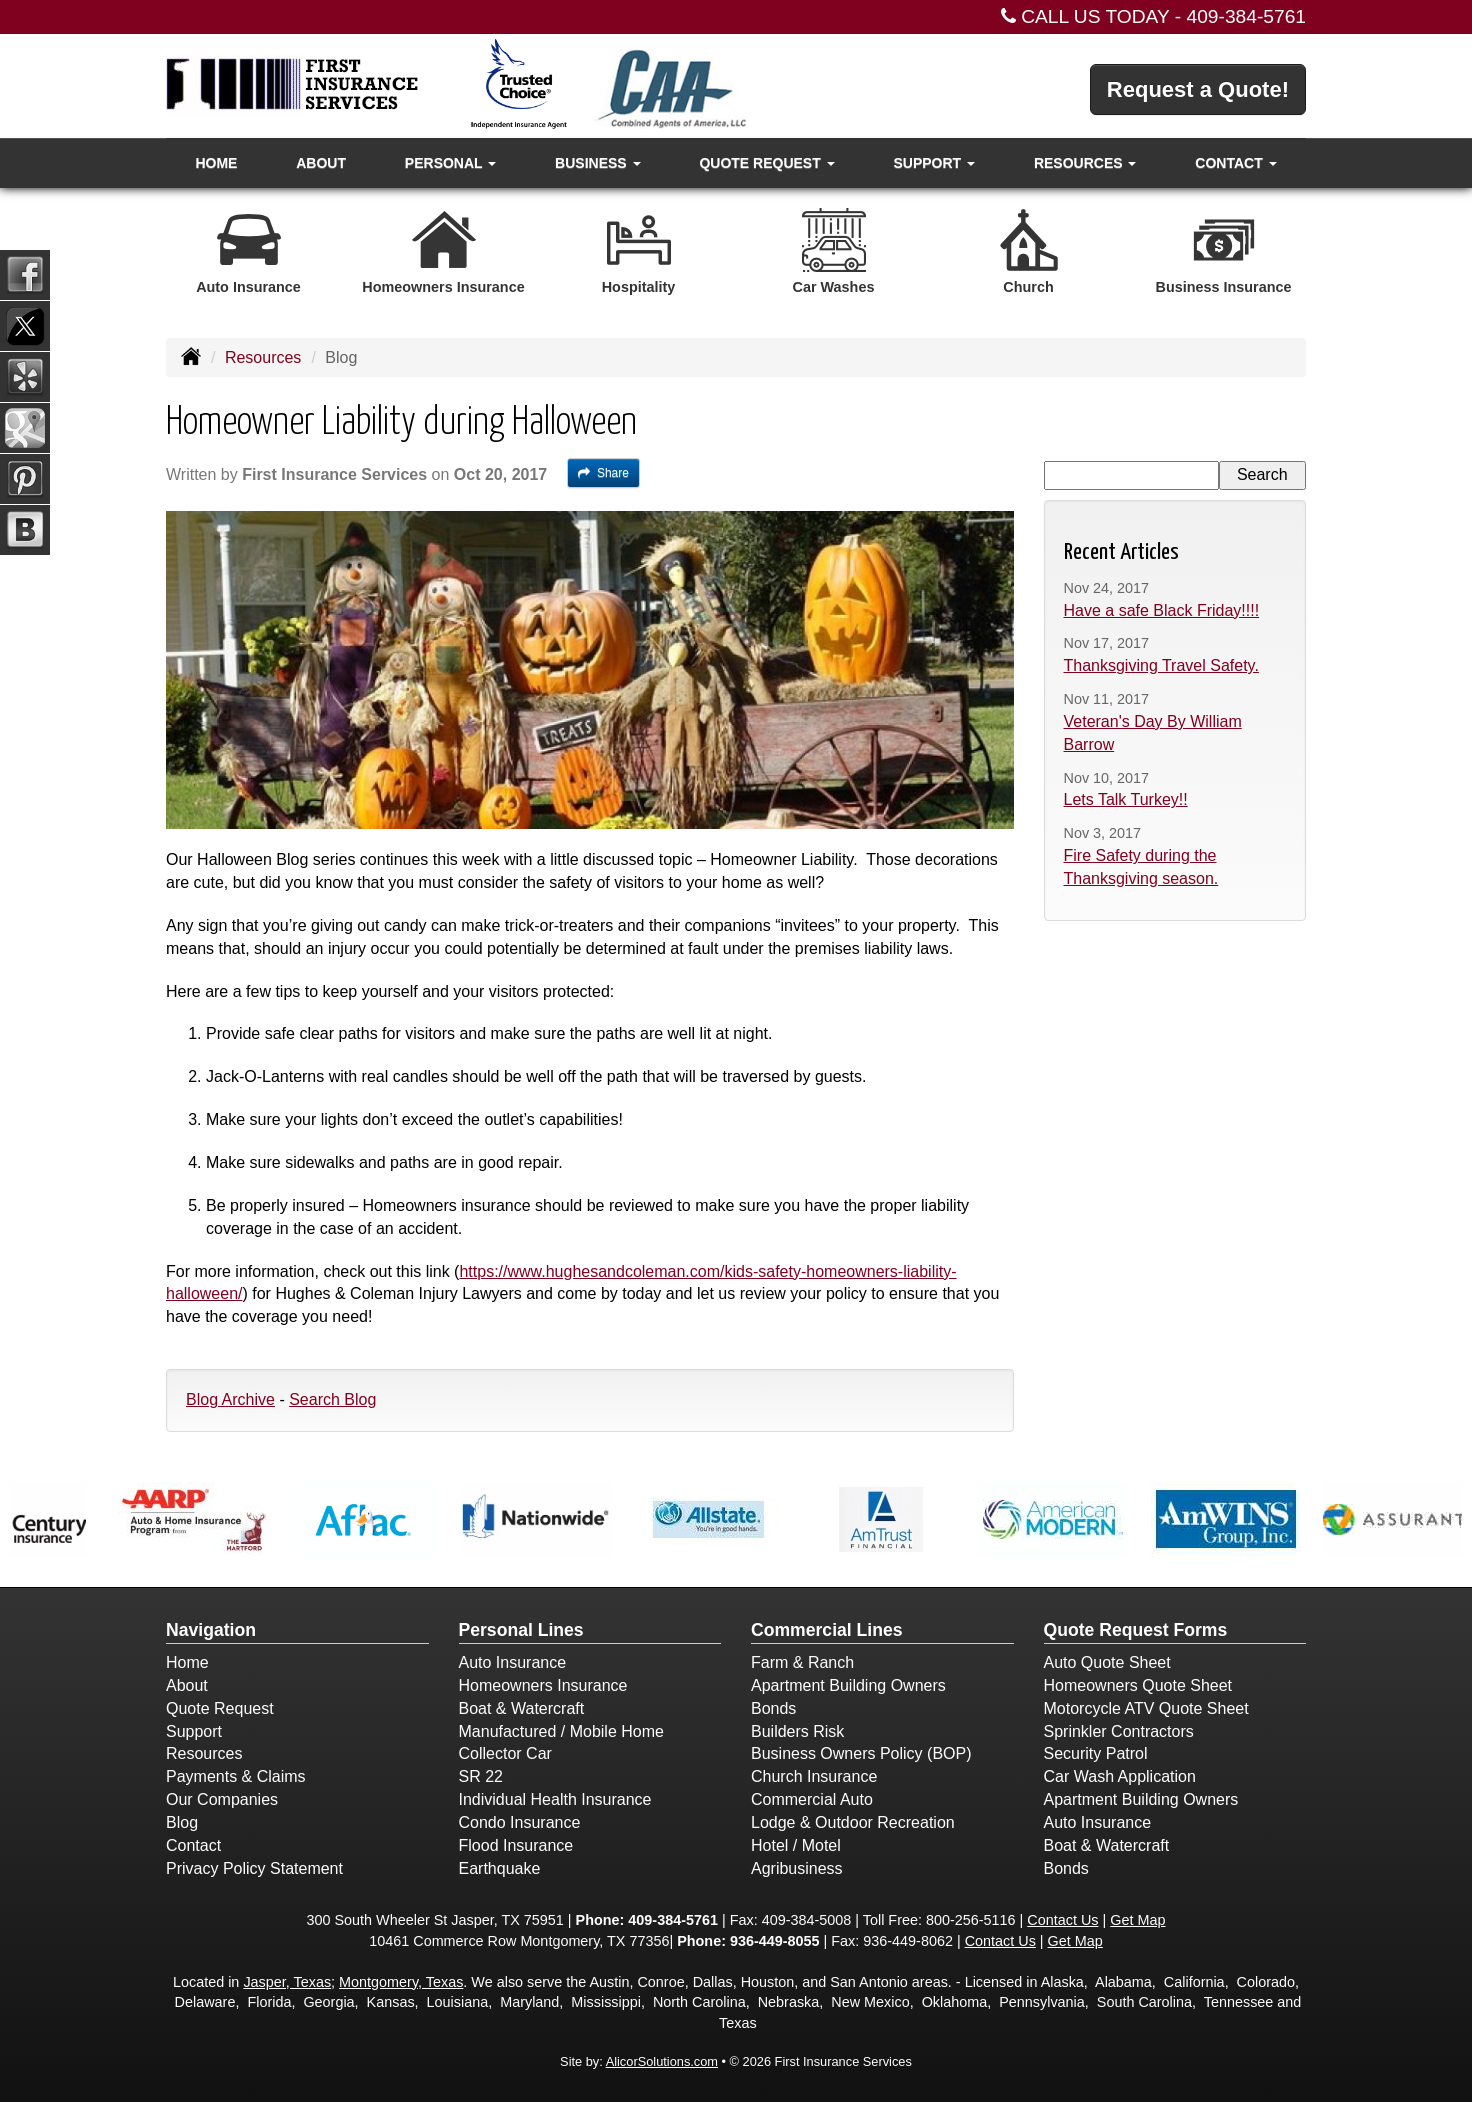 This screenshot has height=2102, width=1472. Describe the element at coordinates (287, 1982) in the screenshot. I see `Jasper, Texas` at that location.